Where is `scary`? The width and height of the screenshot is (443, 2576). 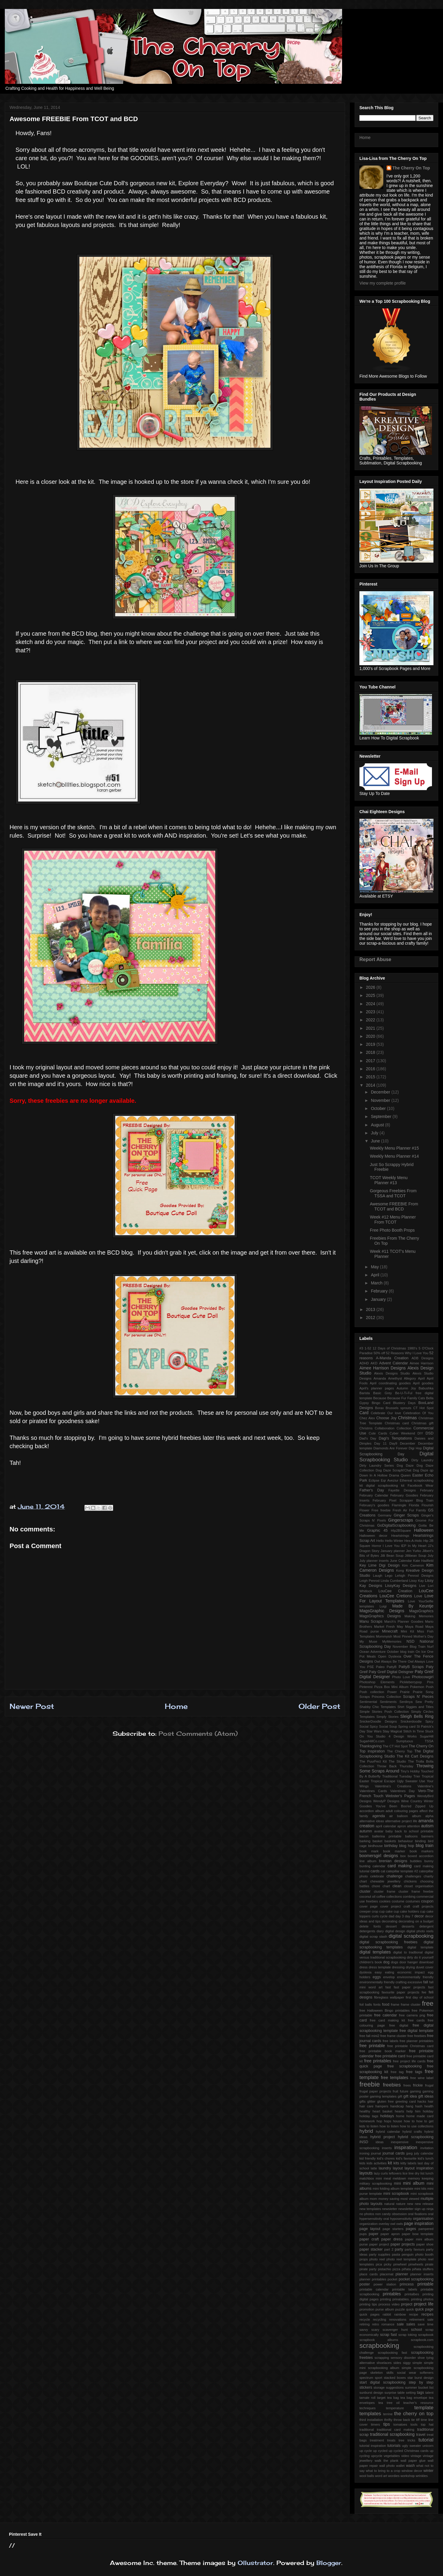
scary is located at coordinates (375, 2329).